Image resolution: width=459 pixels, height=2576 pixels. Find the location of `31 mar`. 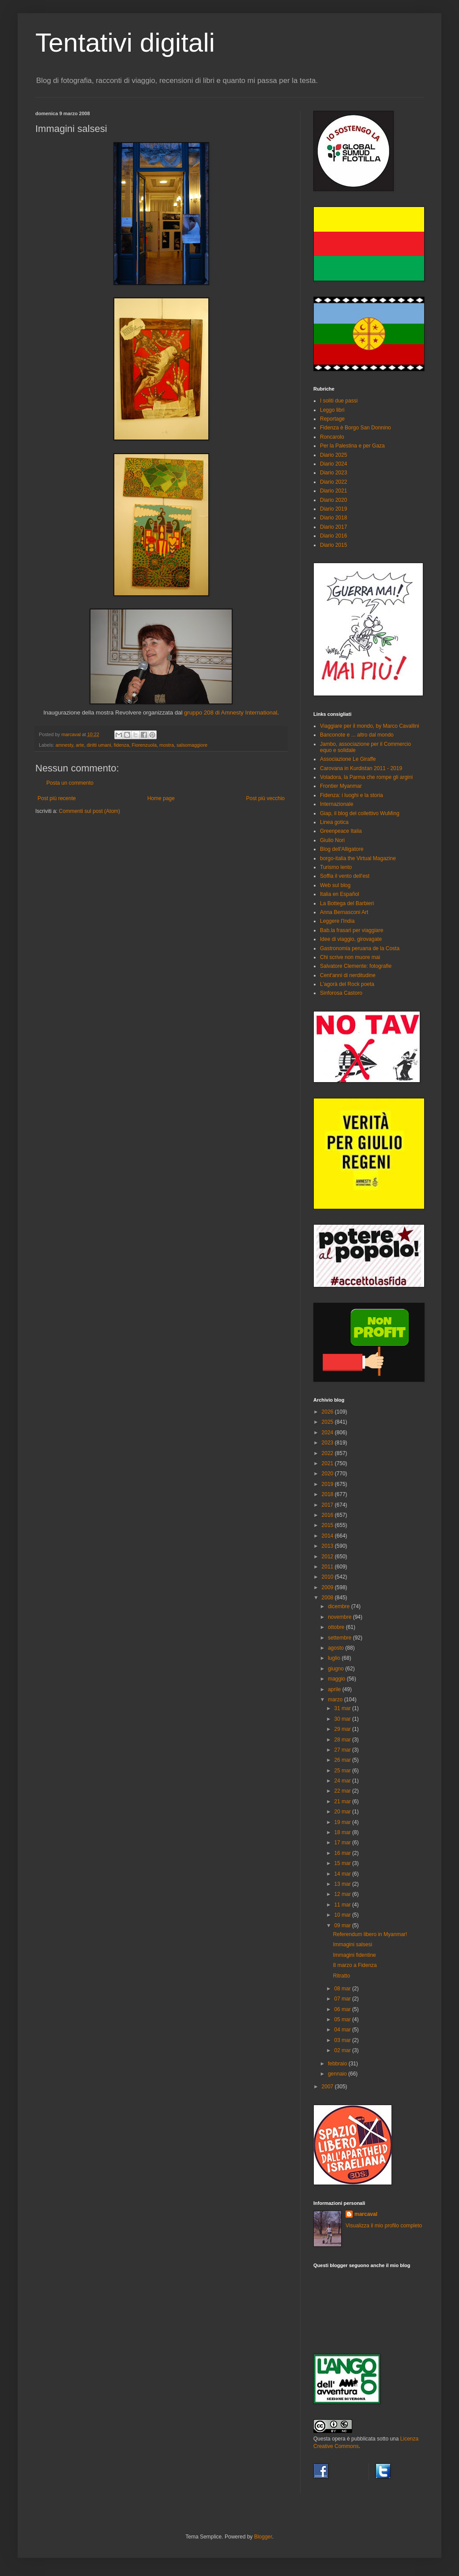

31 mar is located at coordinates (343, 1708).